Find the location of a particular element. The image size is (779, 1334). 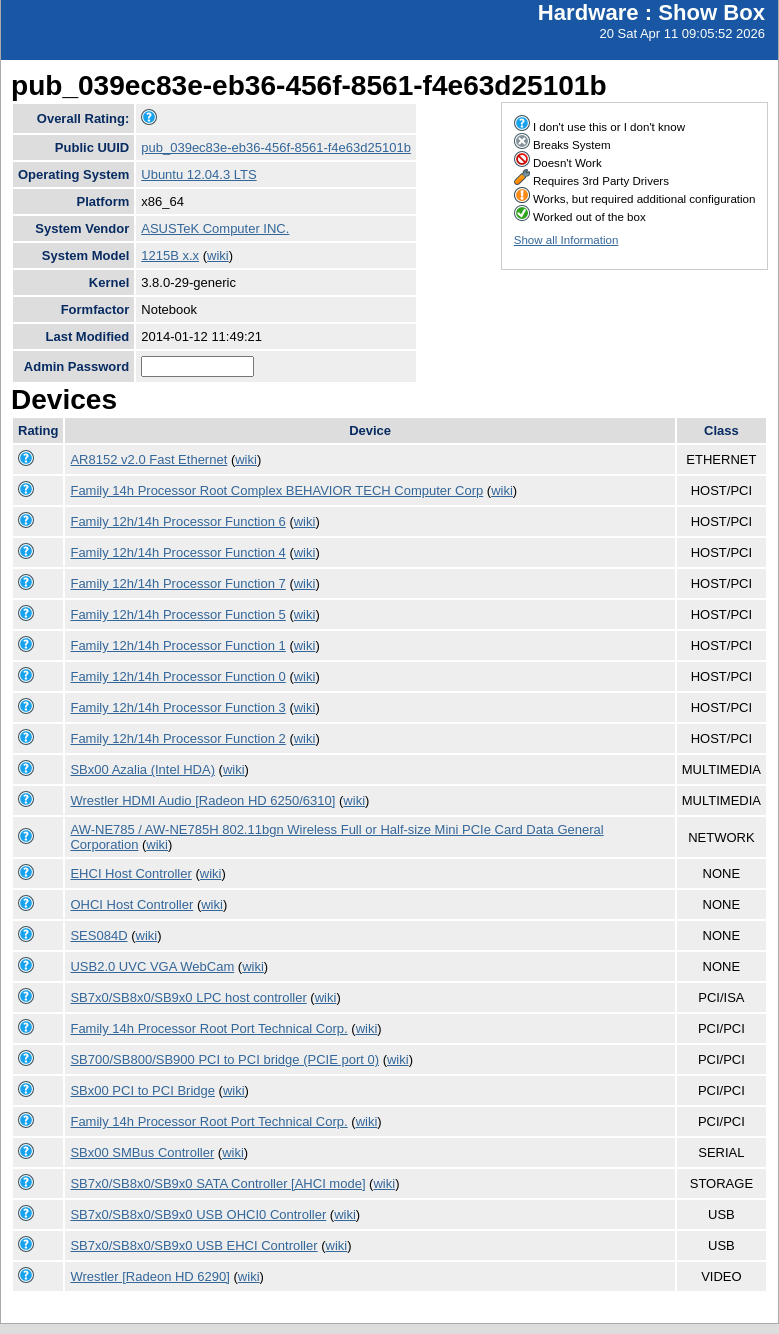

1215B x.x is located at coordinates (170, 255).